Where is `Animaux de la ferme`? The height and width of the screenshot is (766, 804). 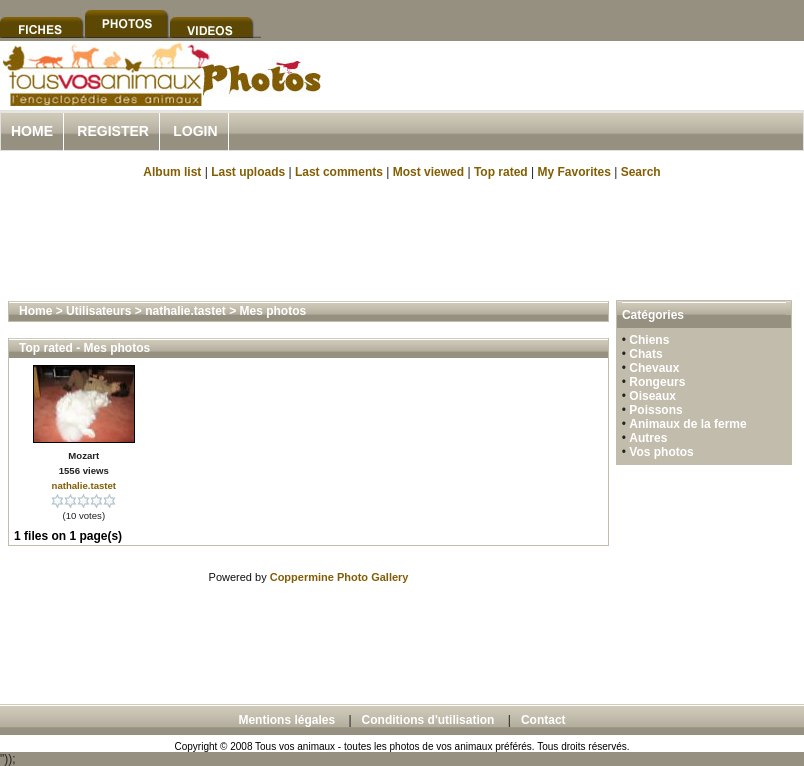 Animaux de la ferme is located at coordinates (687, 424).